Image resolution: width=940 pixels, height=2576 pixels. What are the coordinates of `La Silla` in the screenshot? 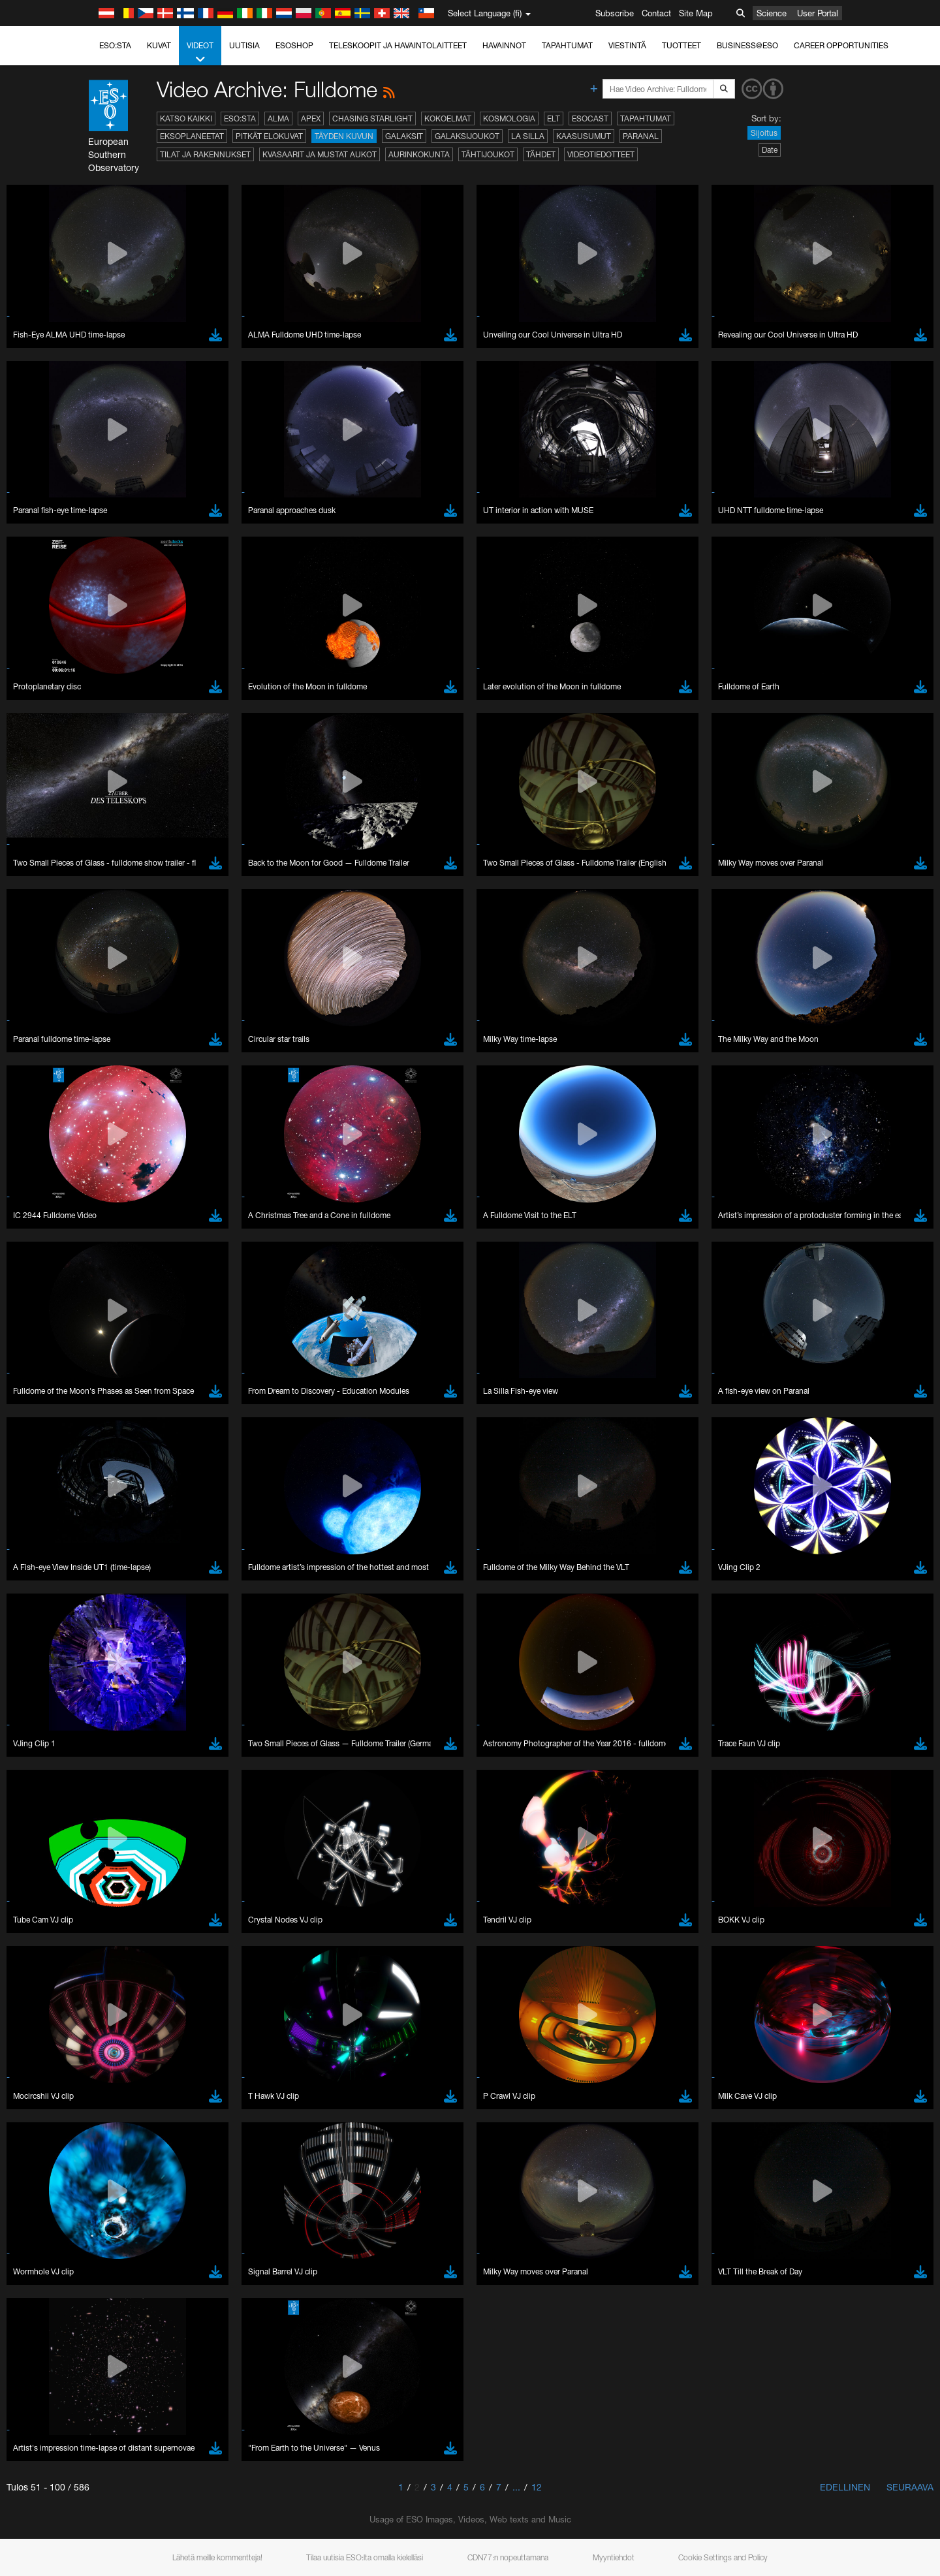 It's located at (527, 136).